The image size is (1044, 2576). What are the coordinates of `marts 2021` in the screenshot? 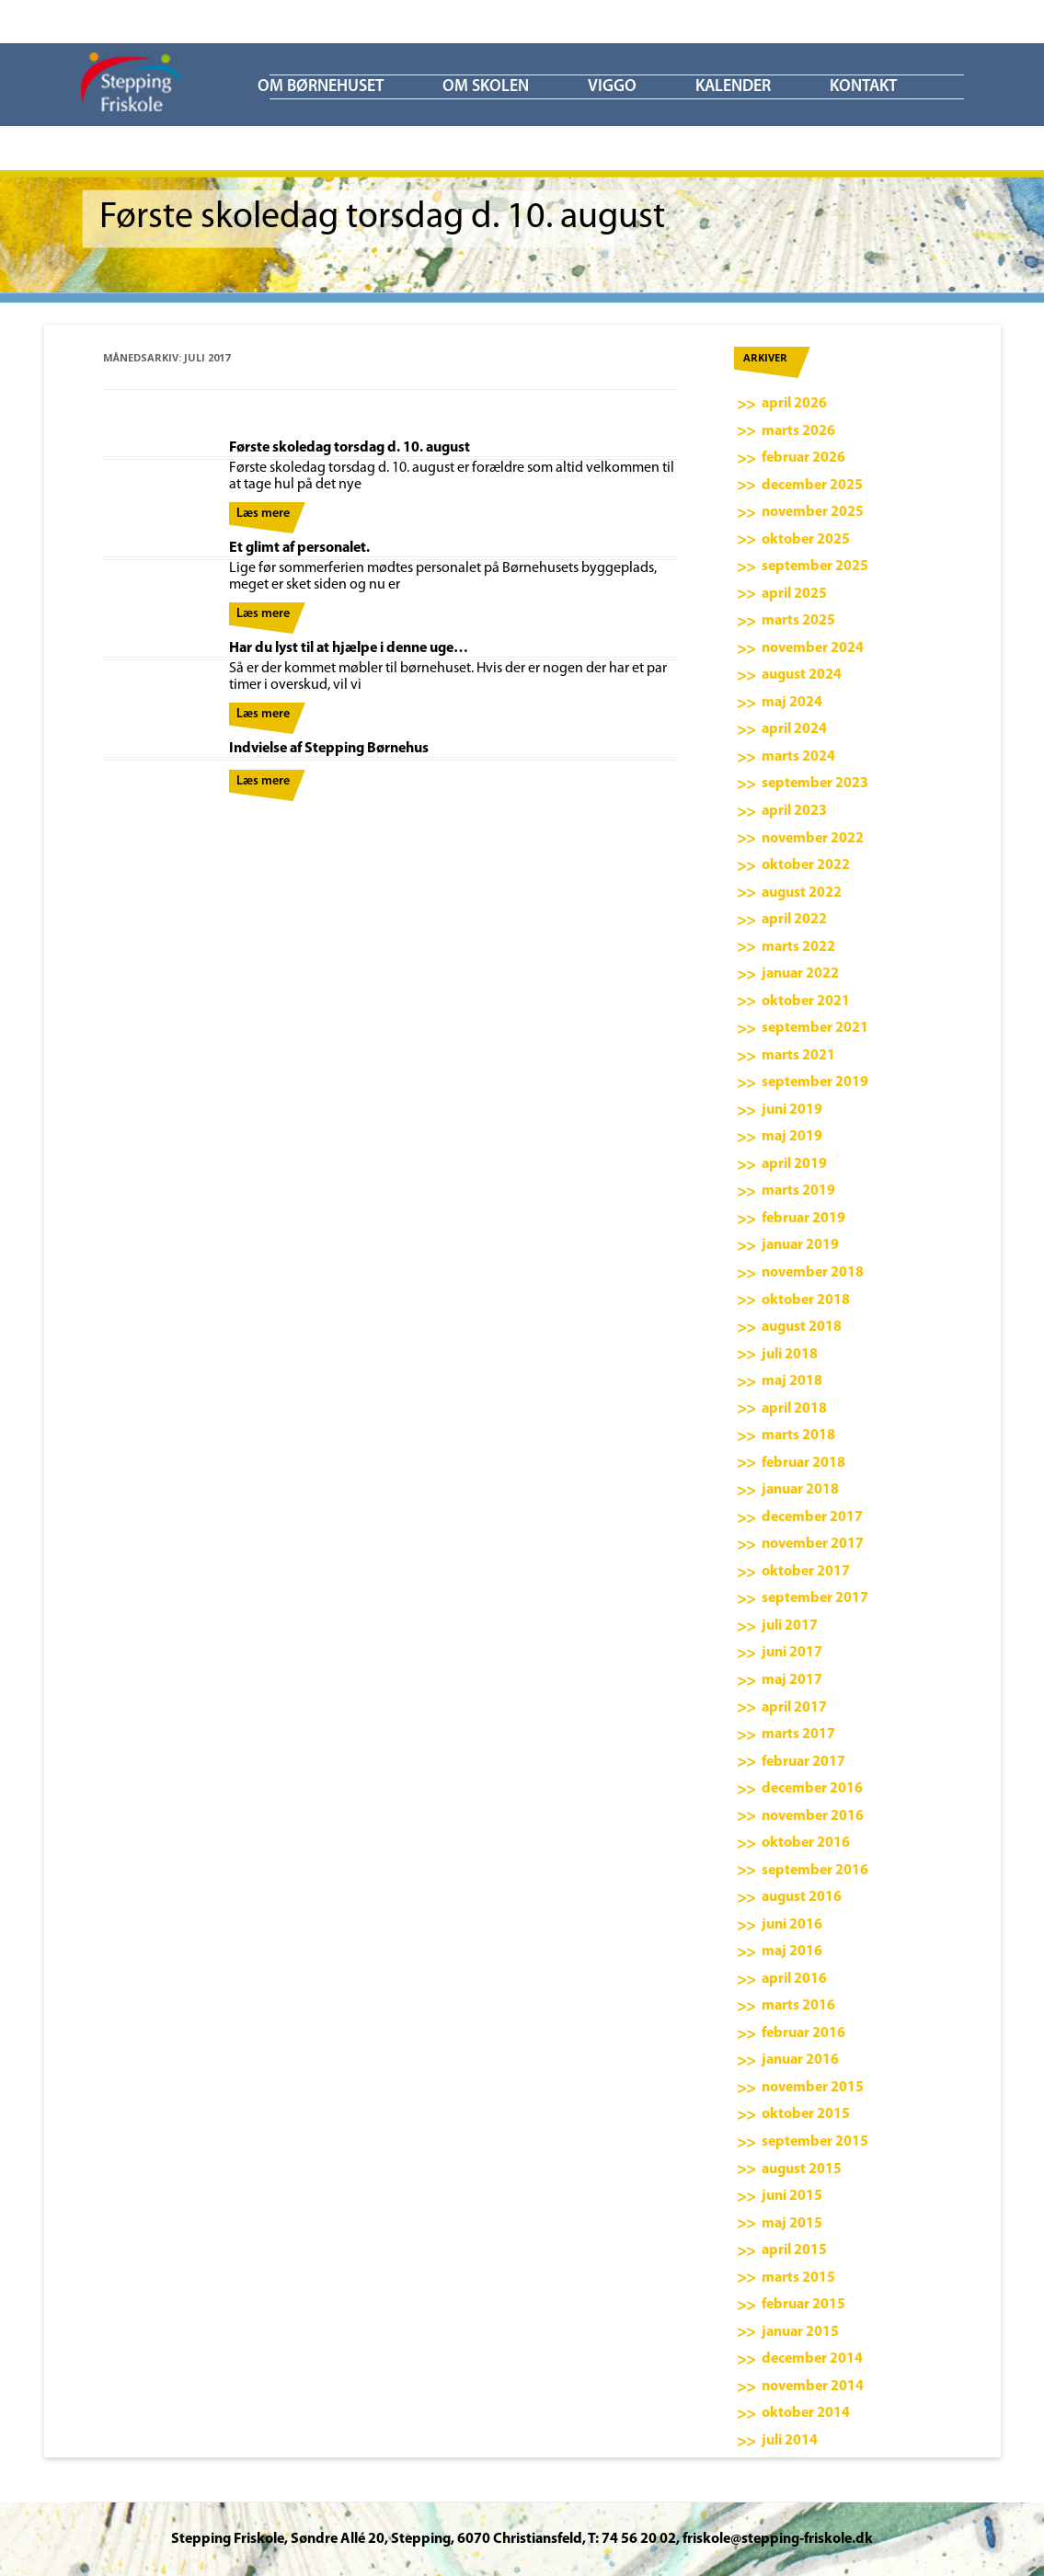 It's located at (798, 1055).